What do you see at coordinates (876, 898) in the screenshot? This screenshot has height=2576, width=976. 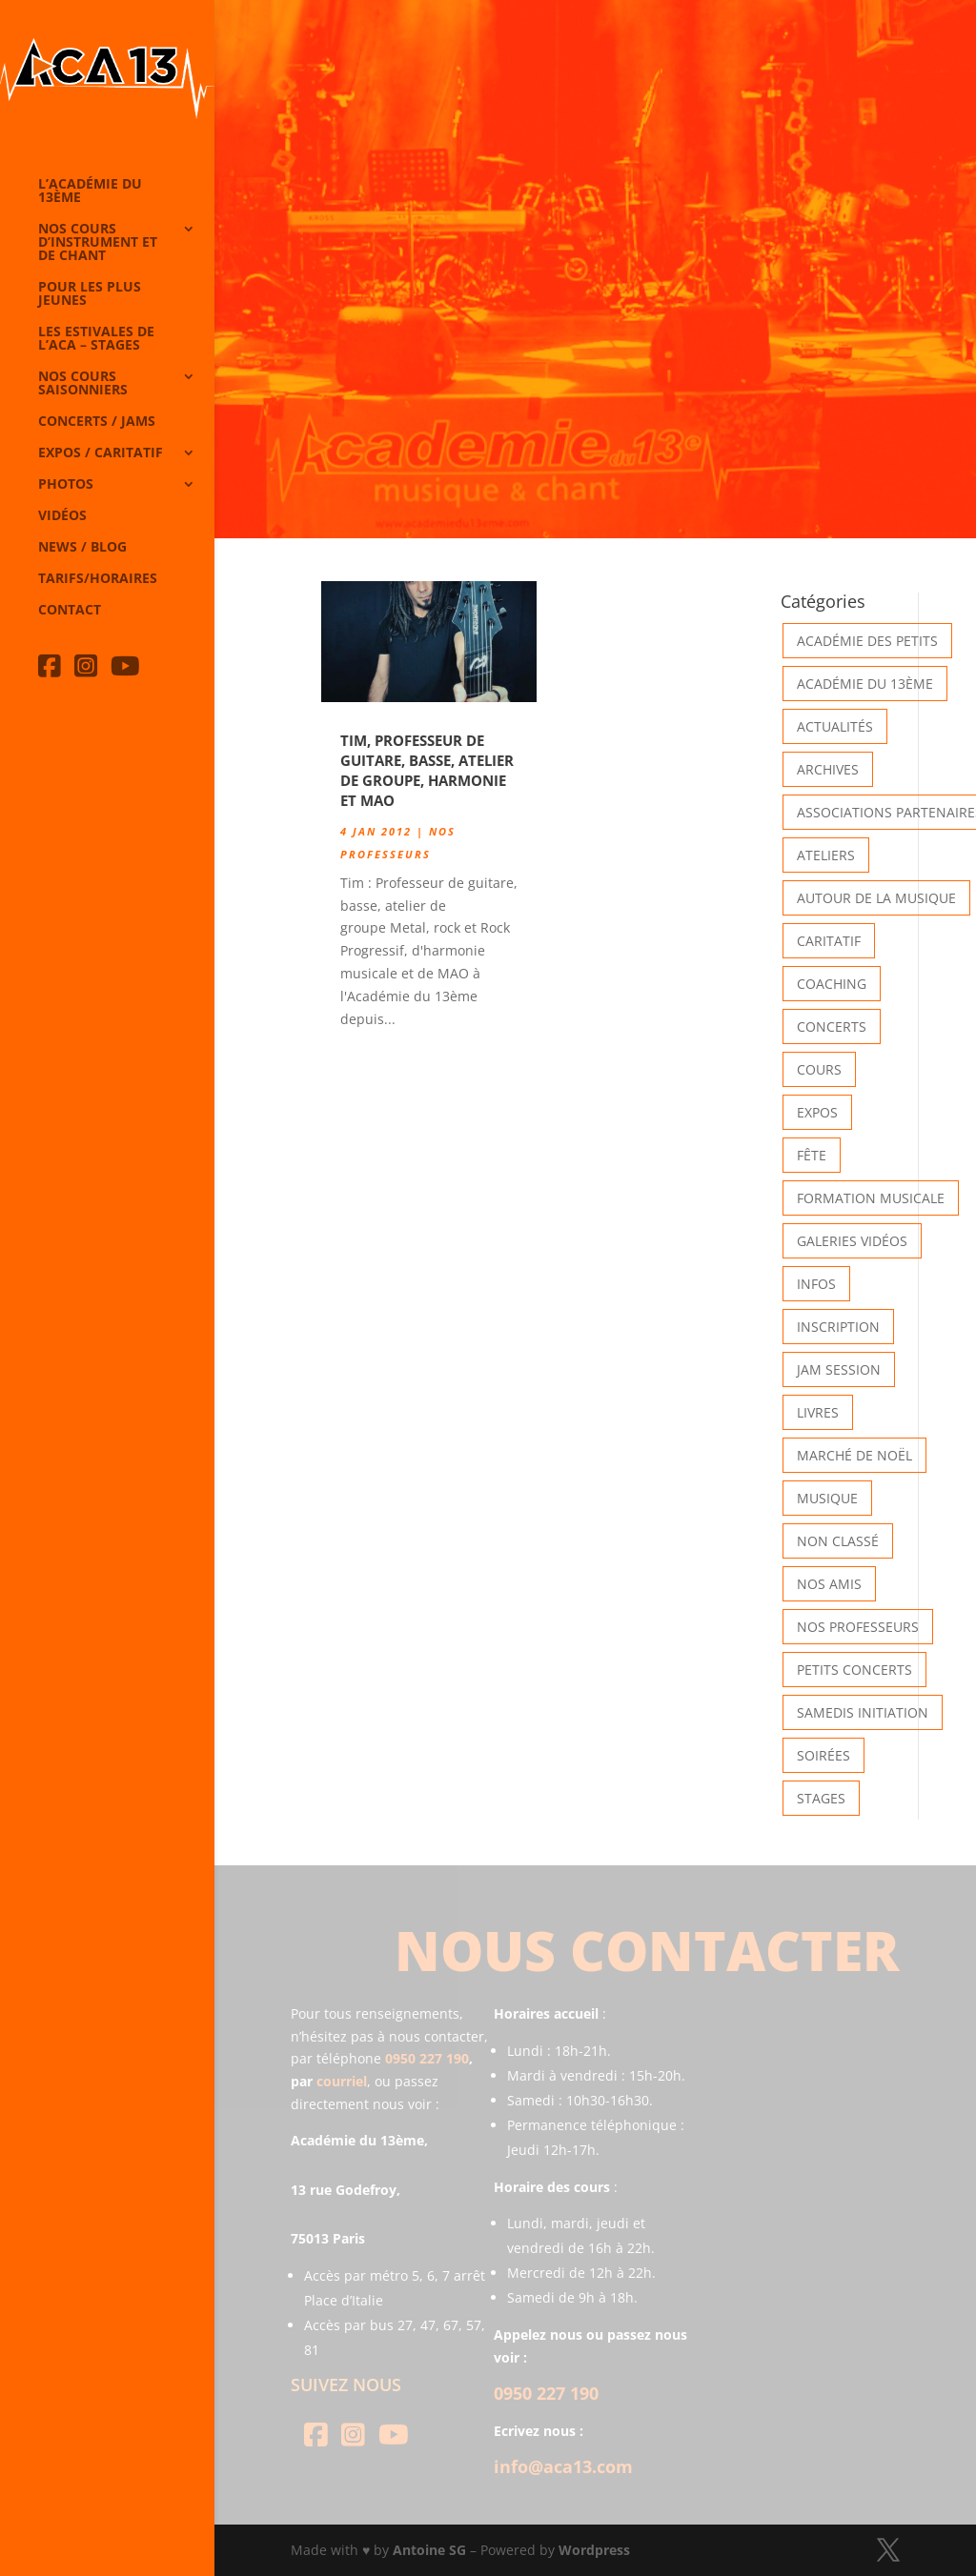 I see `Autour de la Musique` at bounding box center [876, 898].